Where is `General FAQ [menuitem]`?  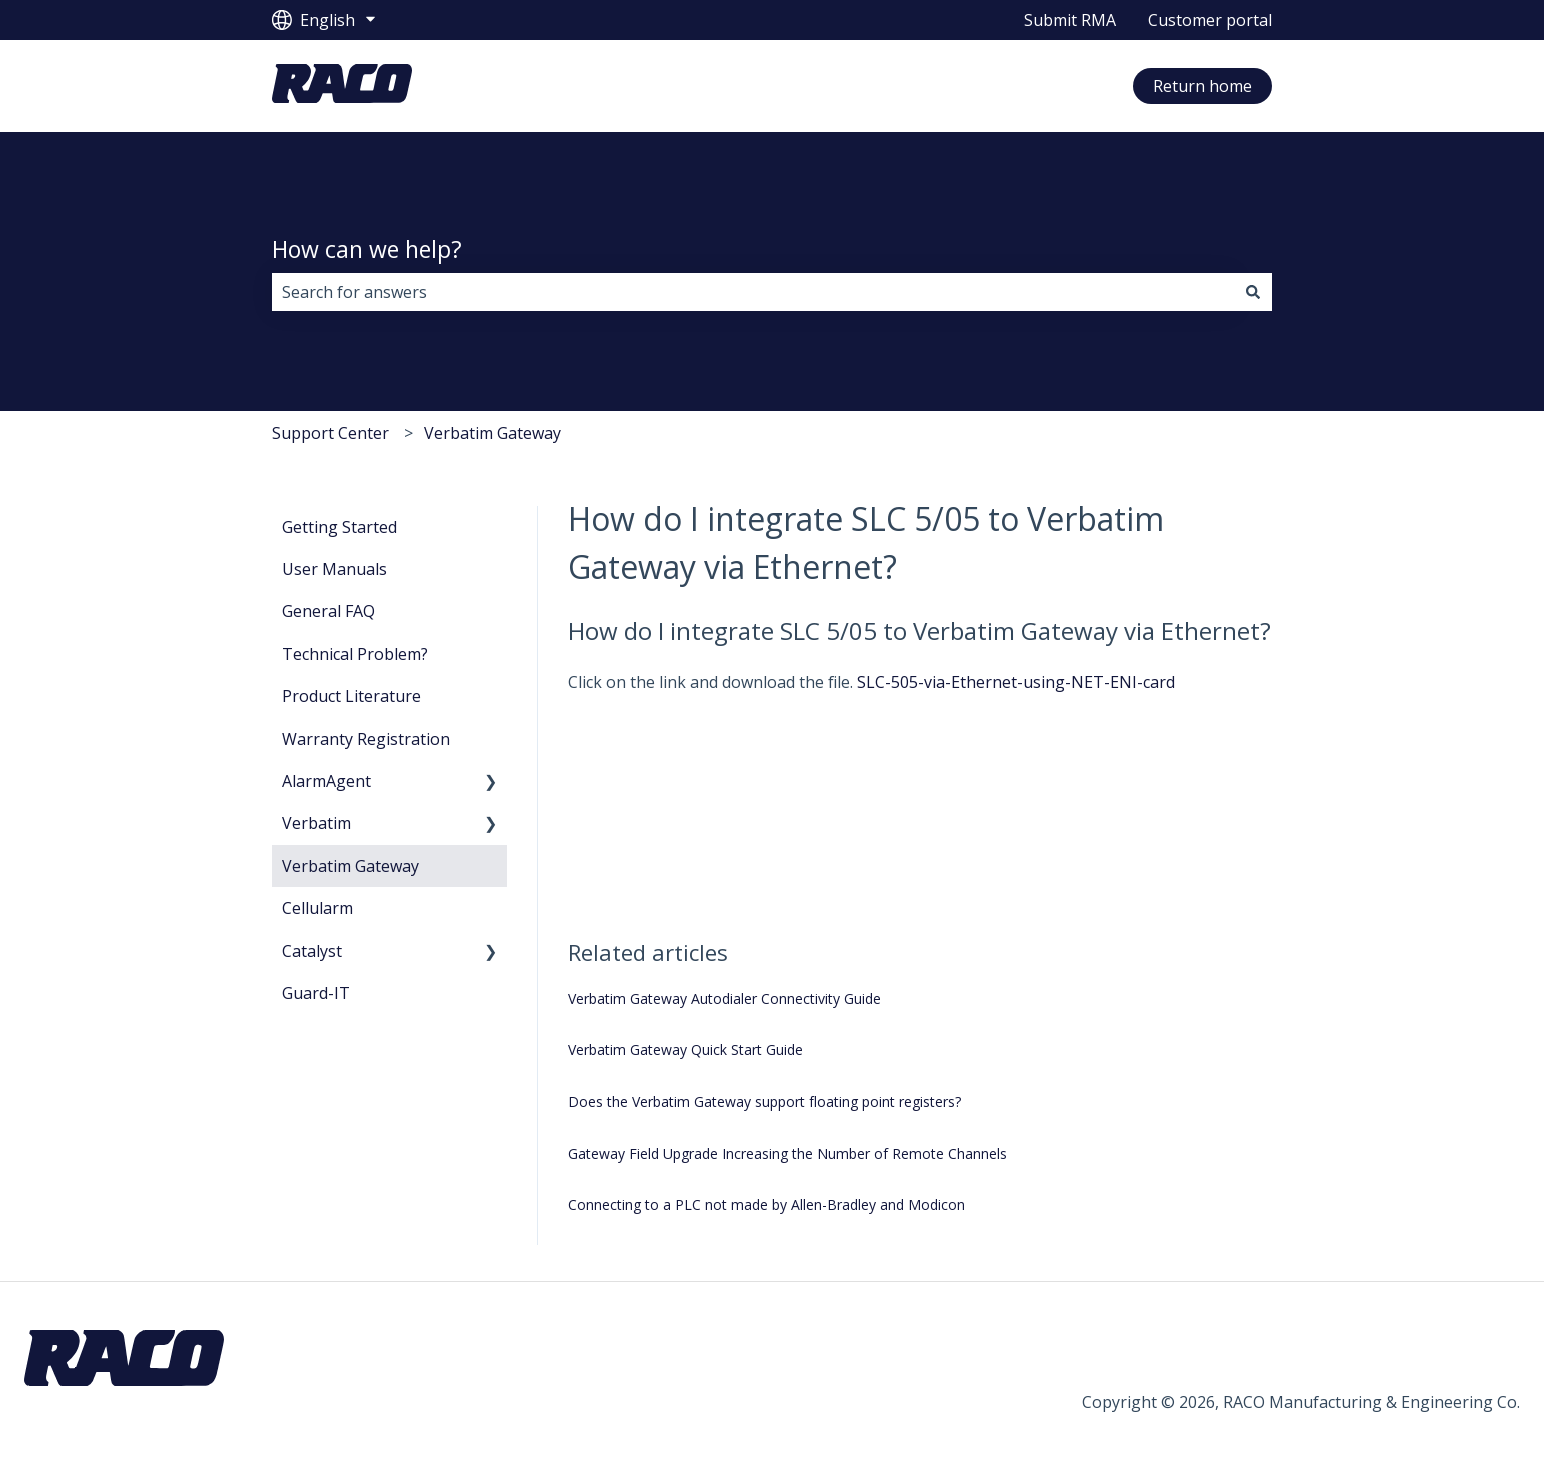 General FAQ [menuitem] is located at coordinates (328, 611).